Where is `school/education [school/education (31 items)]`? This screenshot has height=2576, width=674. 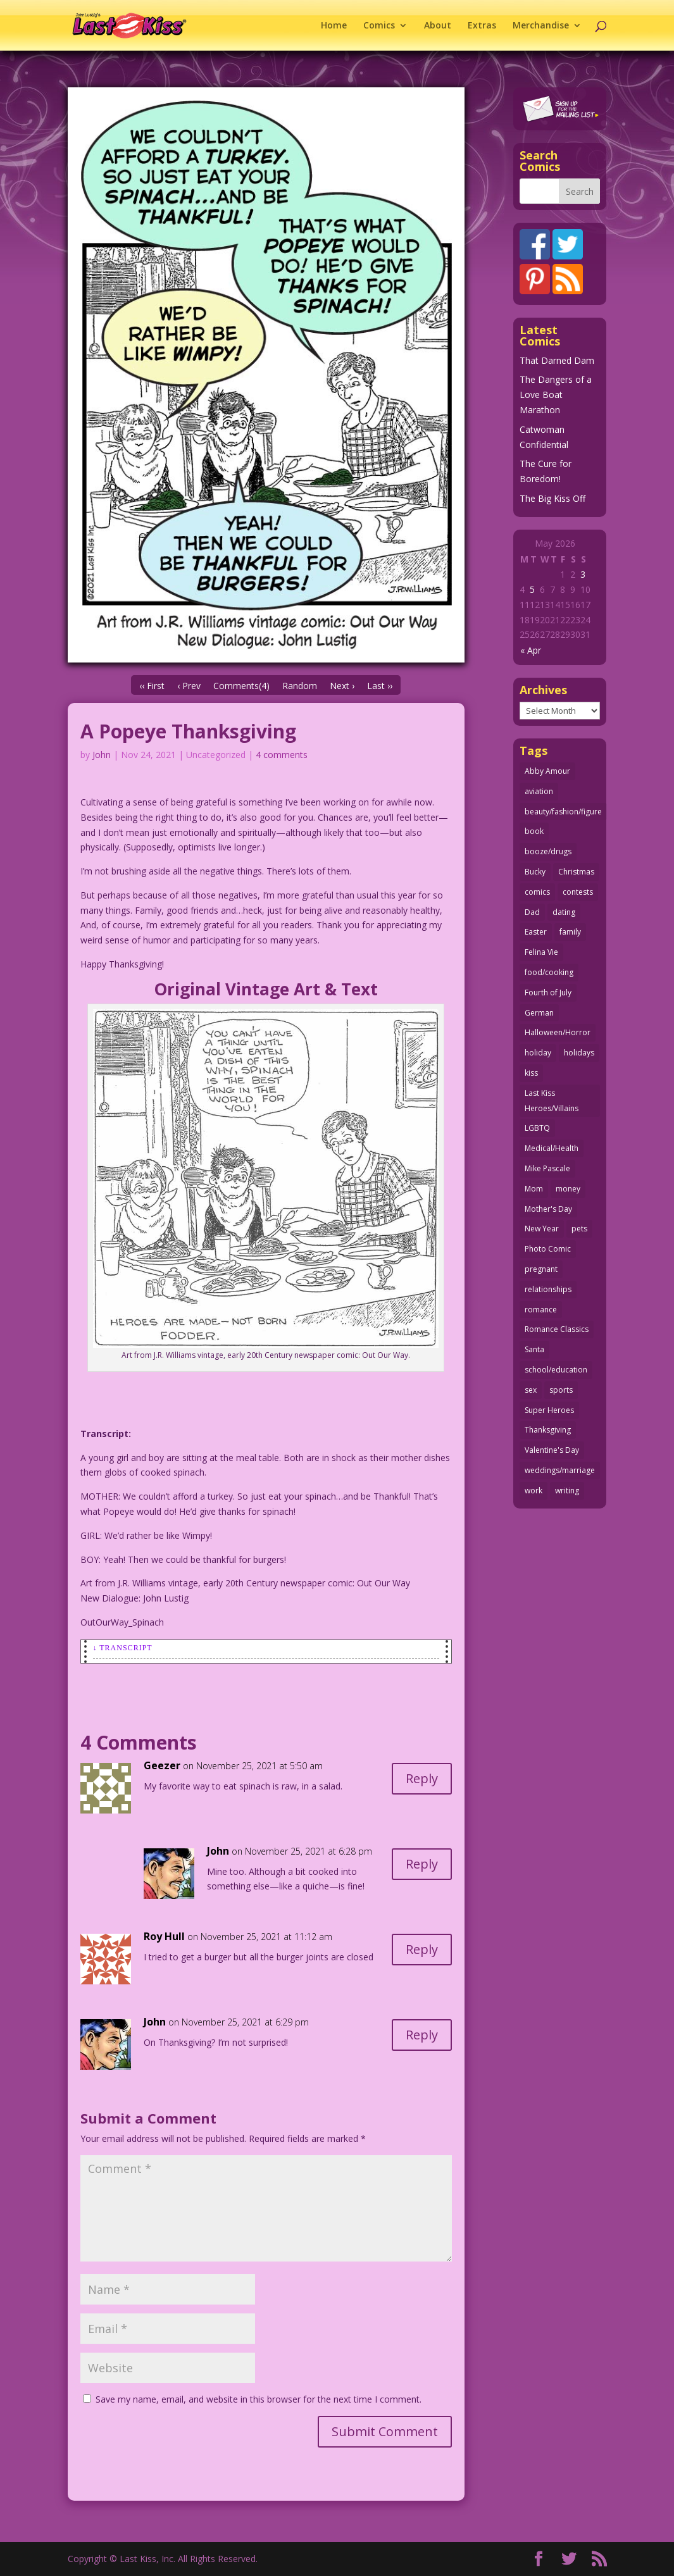 school/education [school/education (31 items)] is located at coordinates (556, 1369).